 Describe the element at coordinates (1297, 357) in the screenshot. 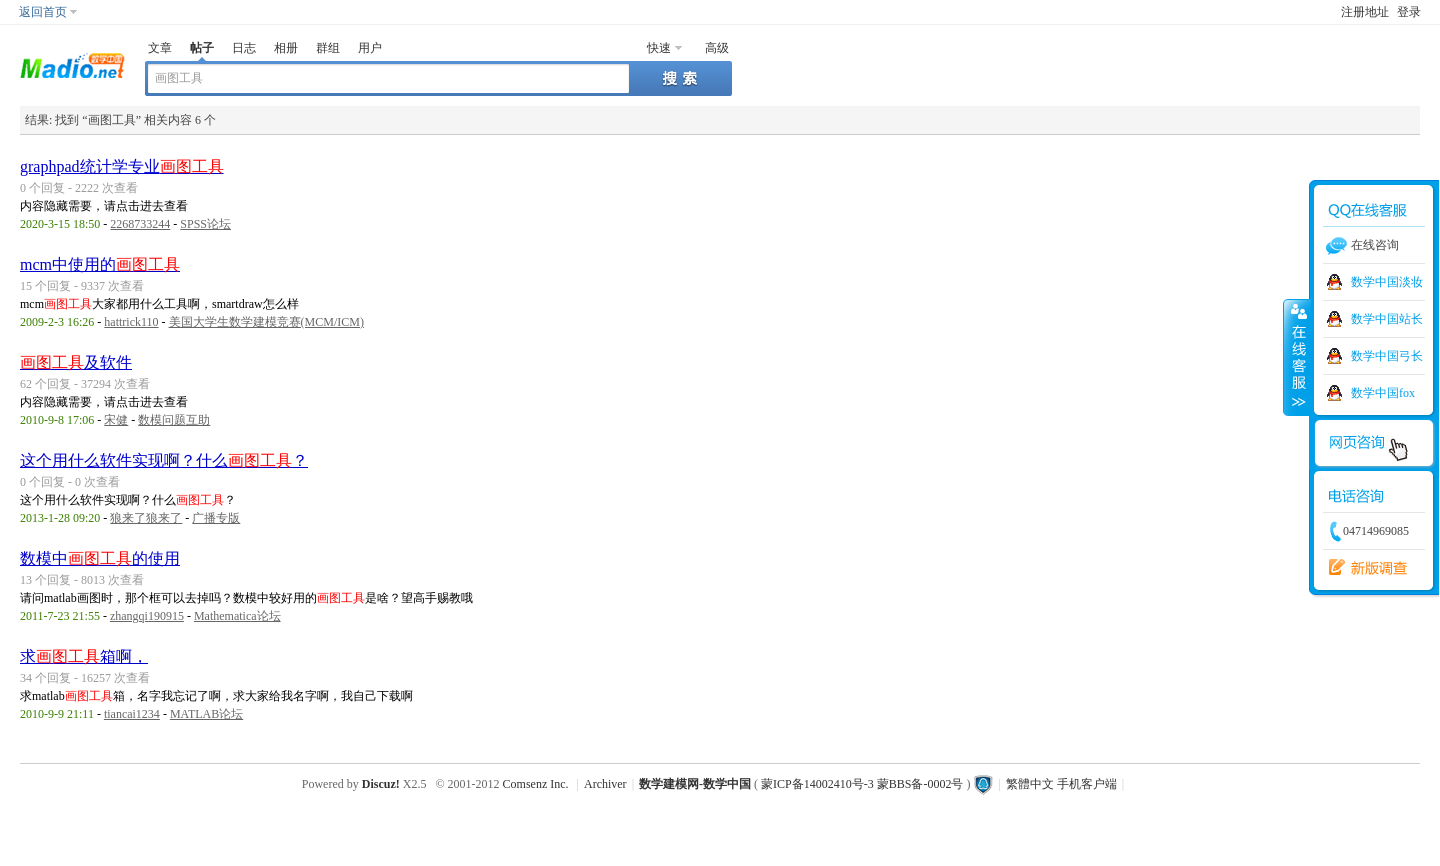

I see `收缩` at that location.